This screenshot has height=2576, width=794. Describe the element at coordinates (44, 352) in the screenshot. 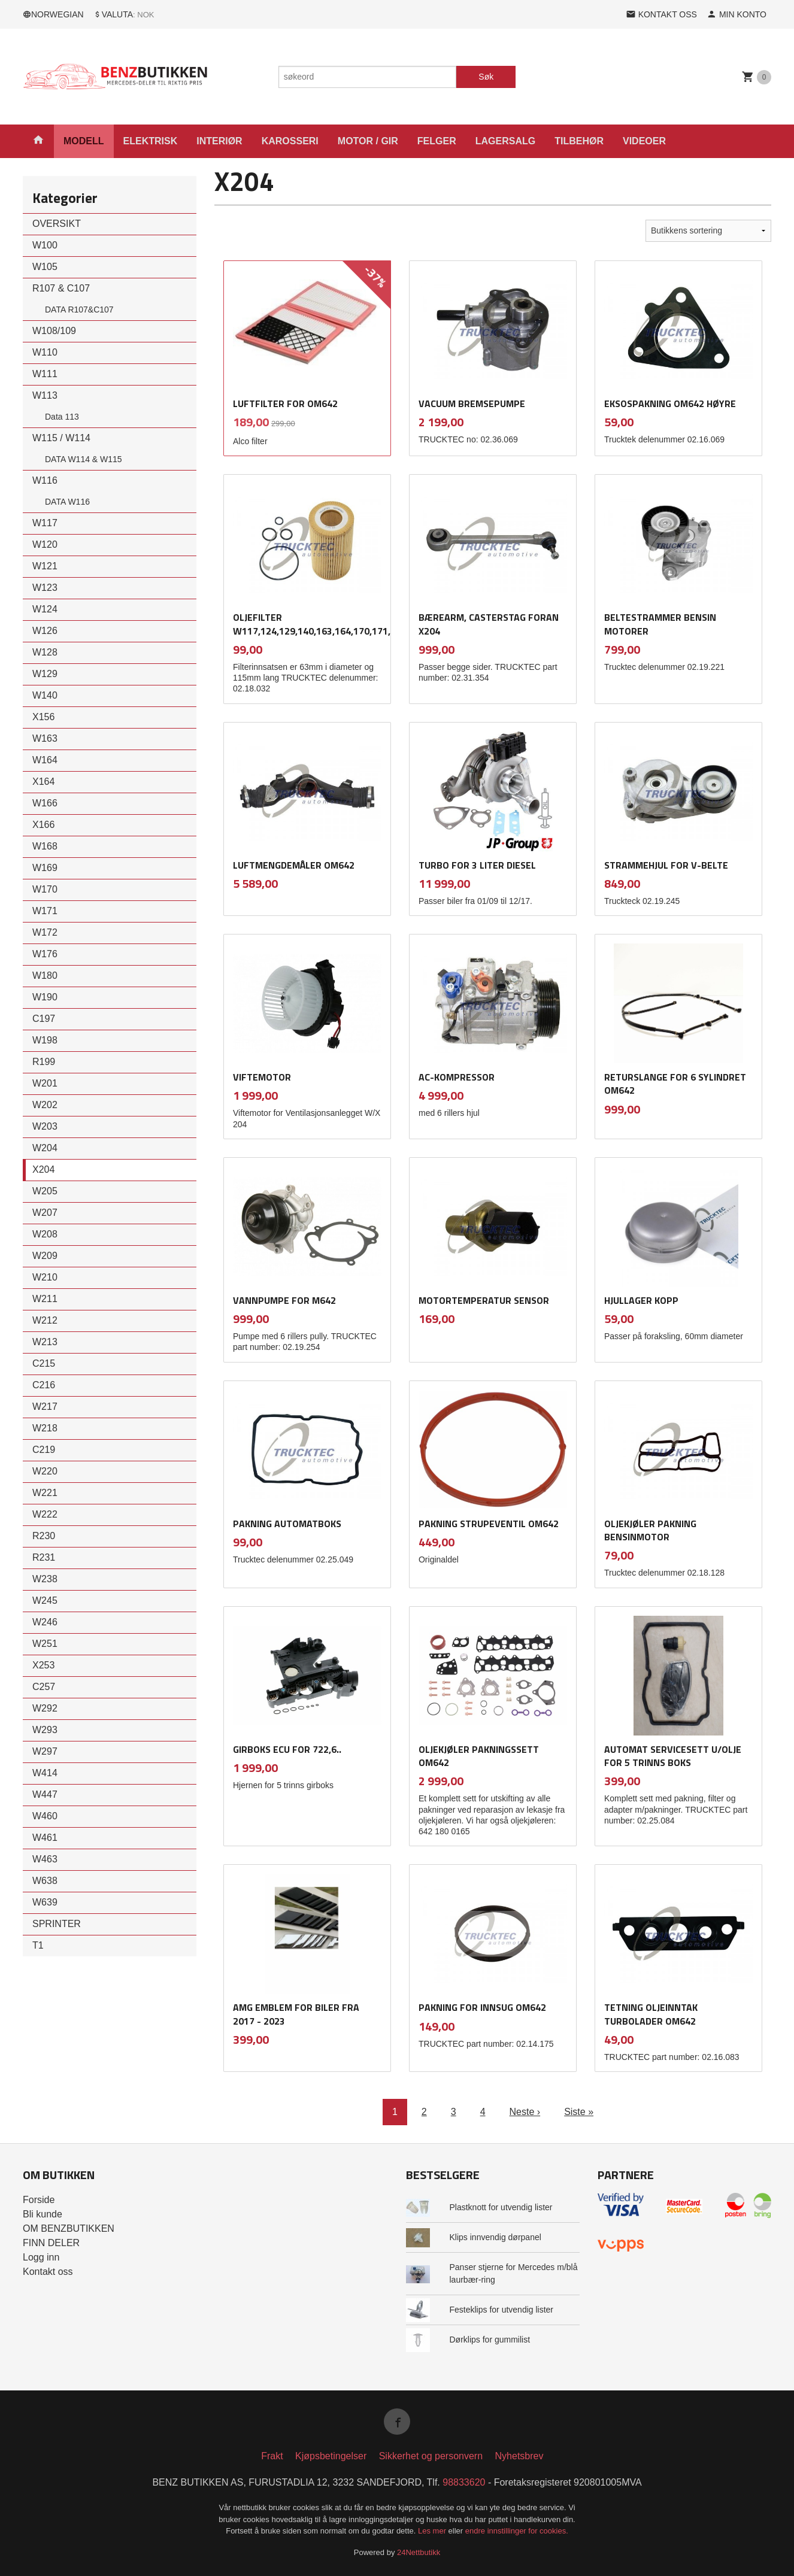

I see `W110` at that location.